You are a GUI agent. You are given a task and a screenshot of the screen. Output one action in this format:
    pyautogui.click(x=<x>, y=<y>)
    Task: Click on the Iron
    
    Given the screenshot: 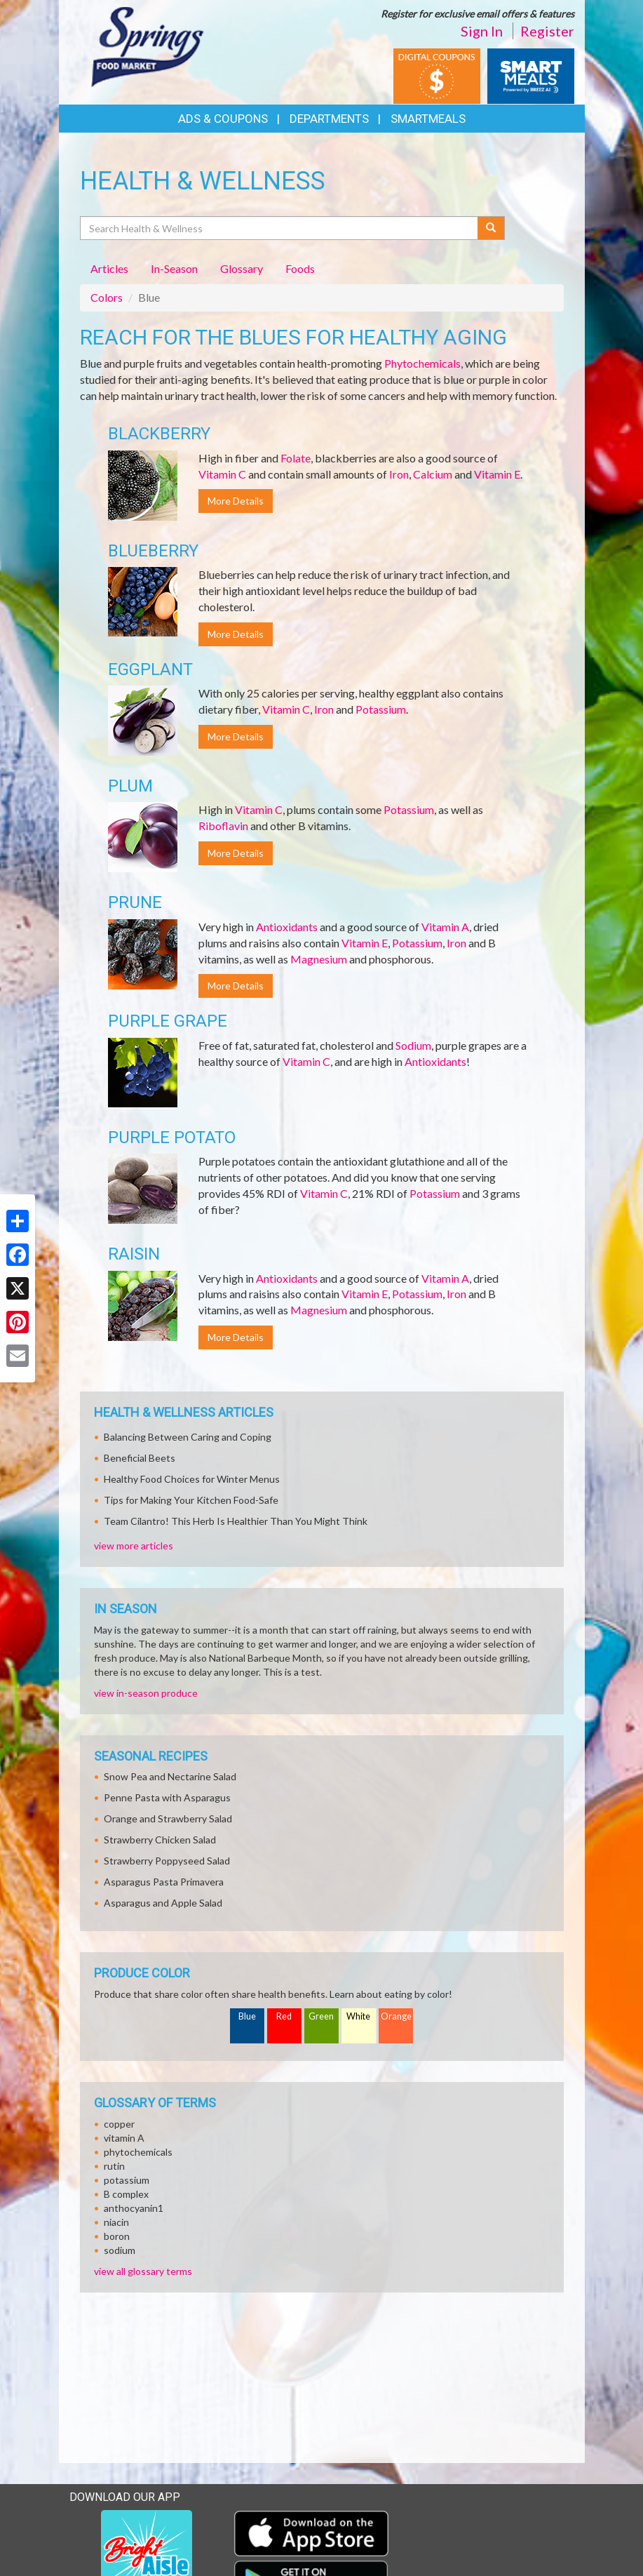 What is the action you would take?
    pyautogui.click(x=399, y=474)
    